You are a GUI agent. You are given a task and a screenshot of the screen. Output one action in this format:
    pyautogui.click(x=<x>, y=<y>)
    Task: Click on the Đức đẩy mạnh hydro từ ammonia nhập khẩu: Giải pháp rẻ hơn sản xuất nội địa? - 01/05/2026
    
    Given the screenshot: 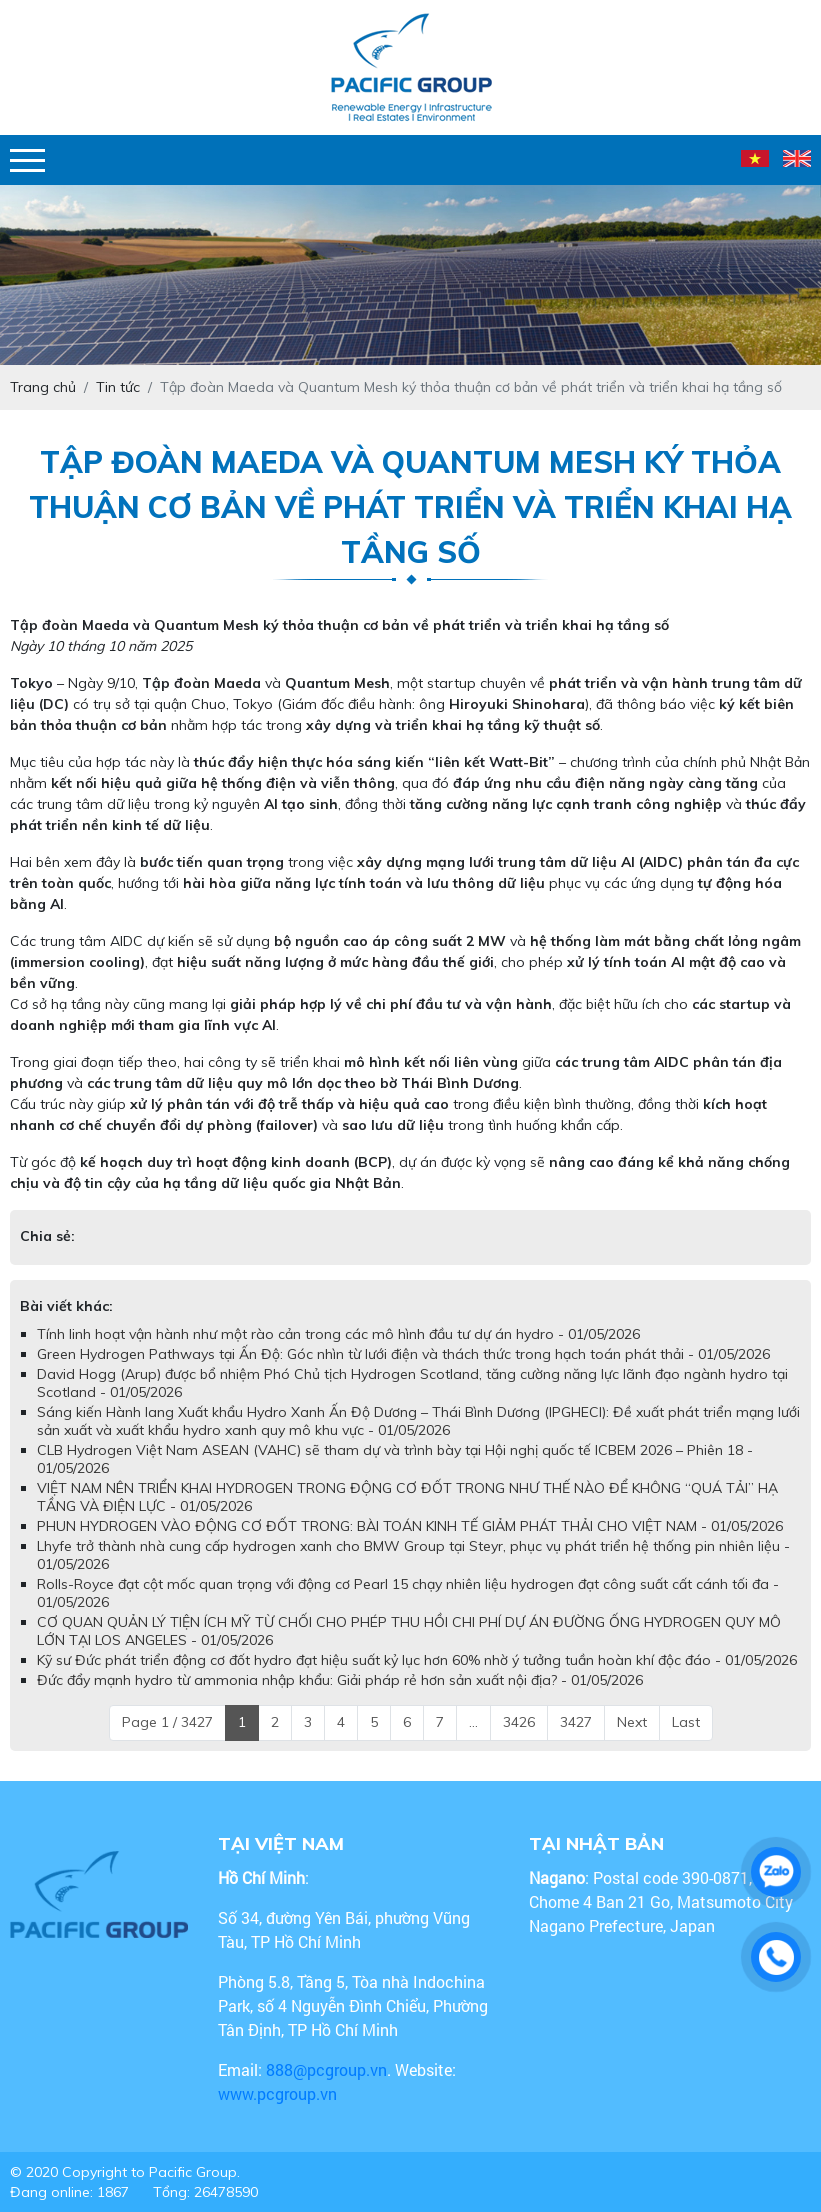 What is the action you would take?
    pyautogui.click(x=340, y=1680)
    